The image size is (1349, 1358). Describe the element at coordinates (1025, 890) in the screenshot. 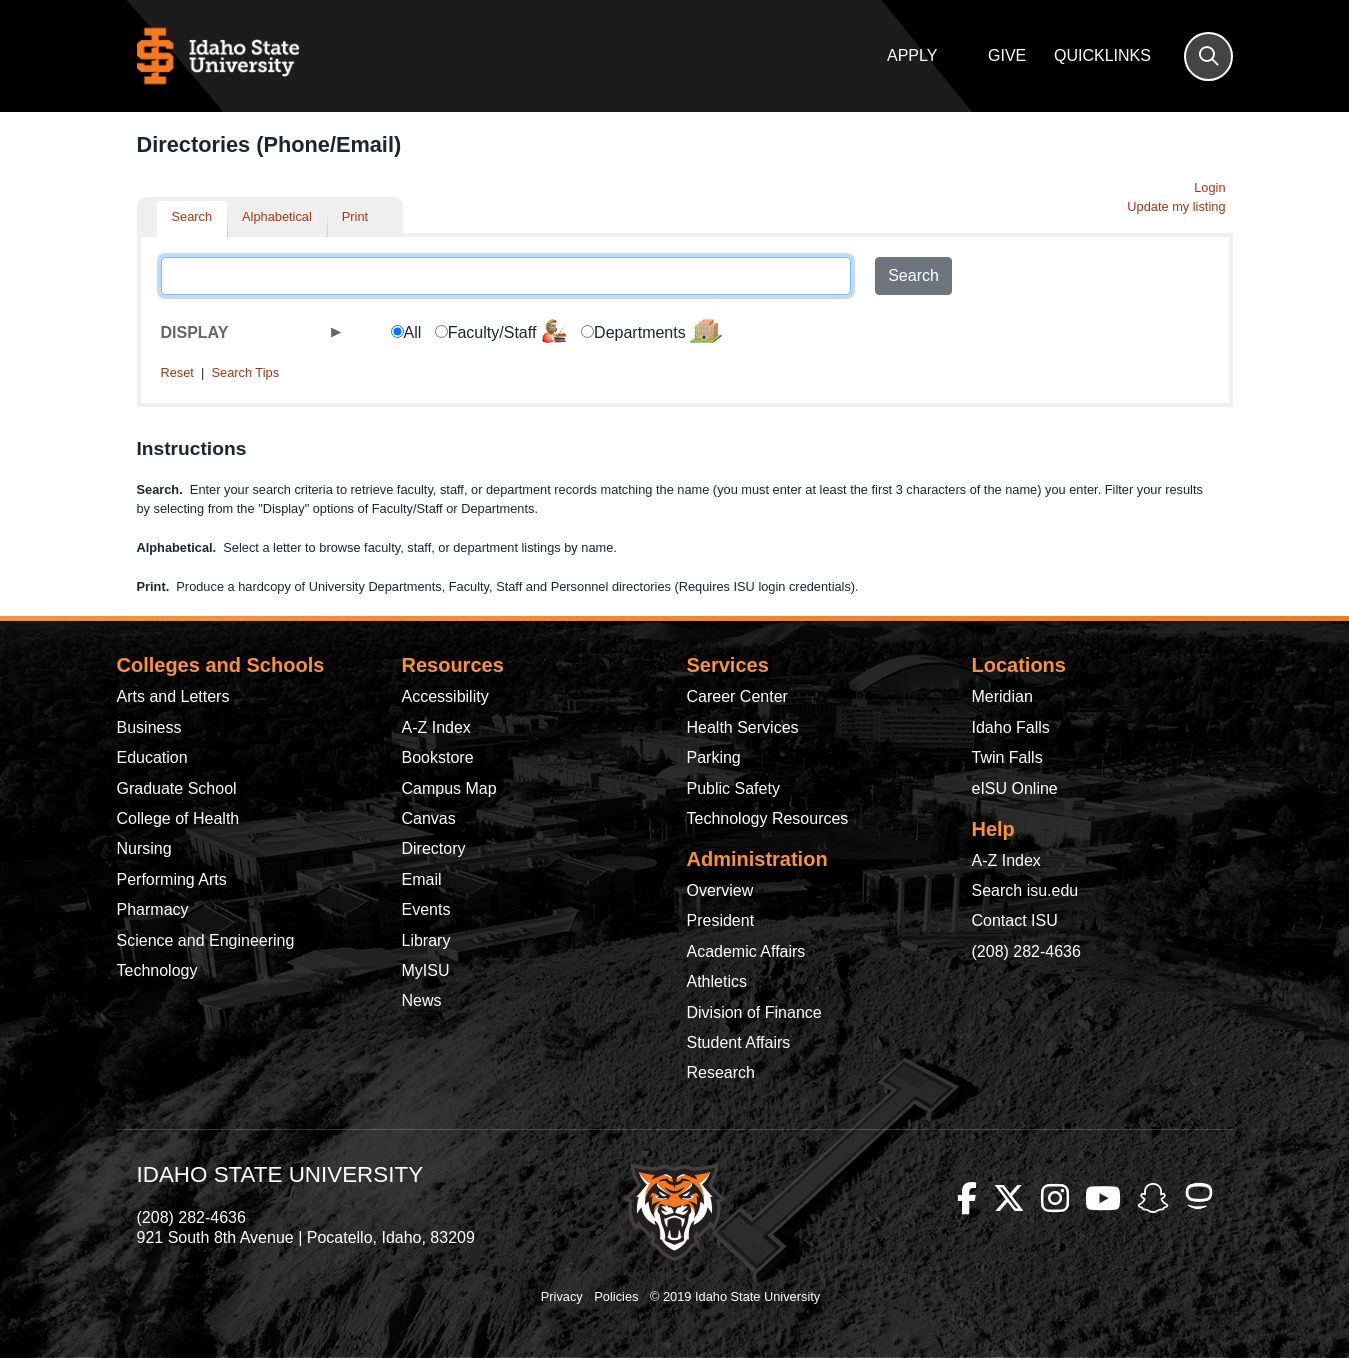

I see `Search isu.edu` at that location.